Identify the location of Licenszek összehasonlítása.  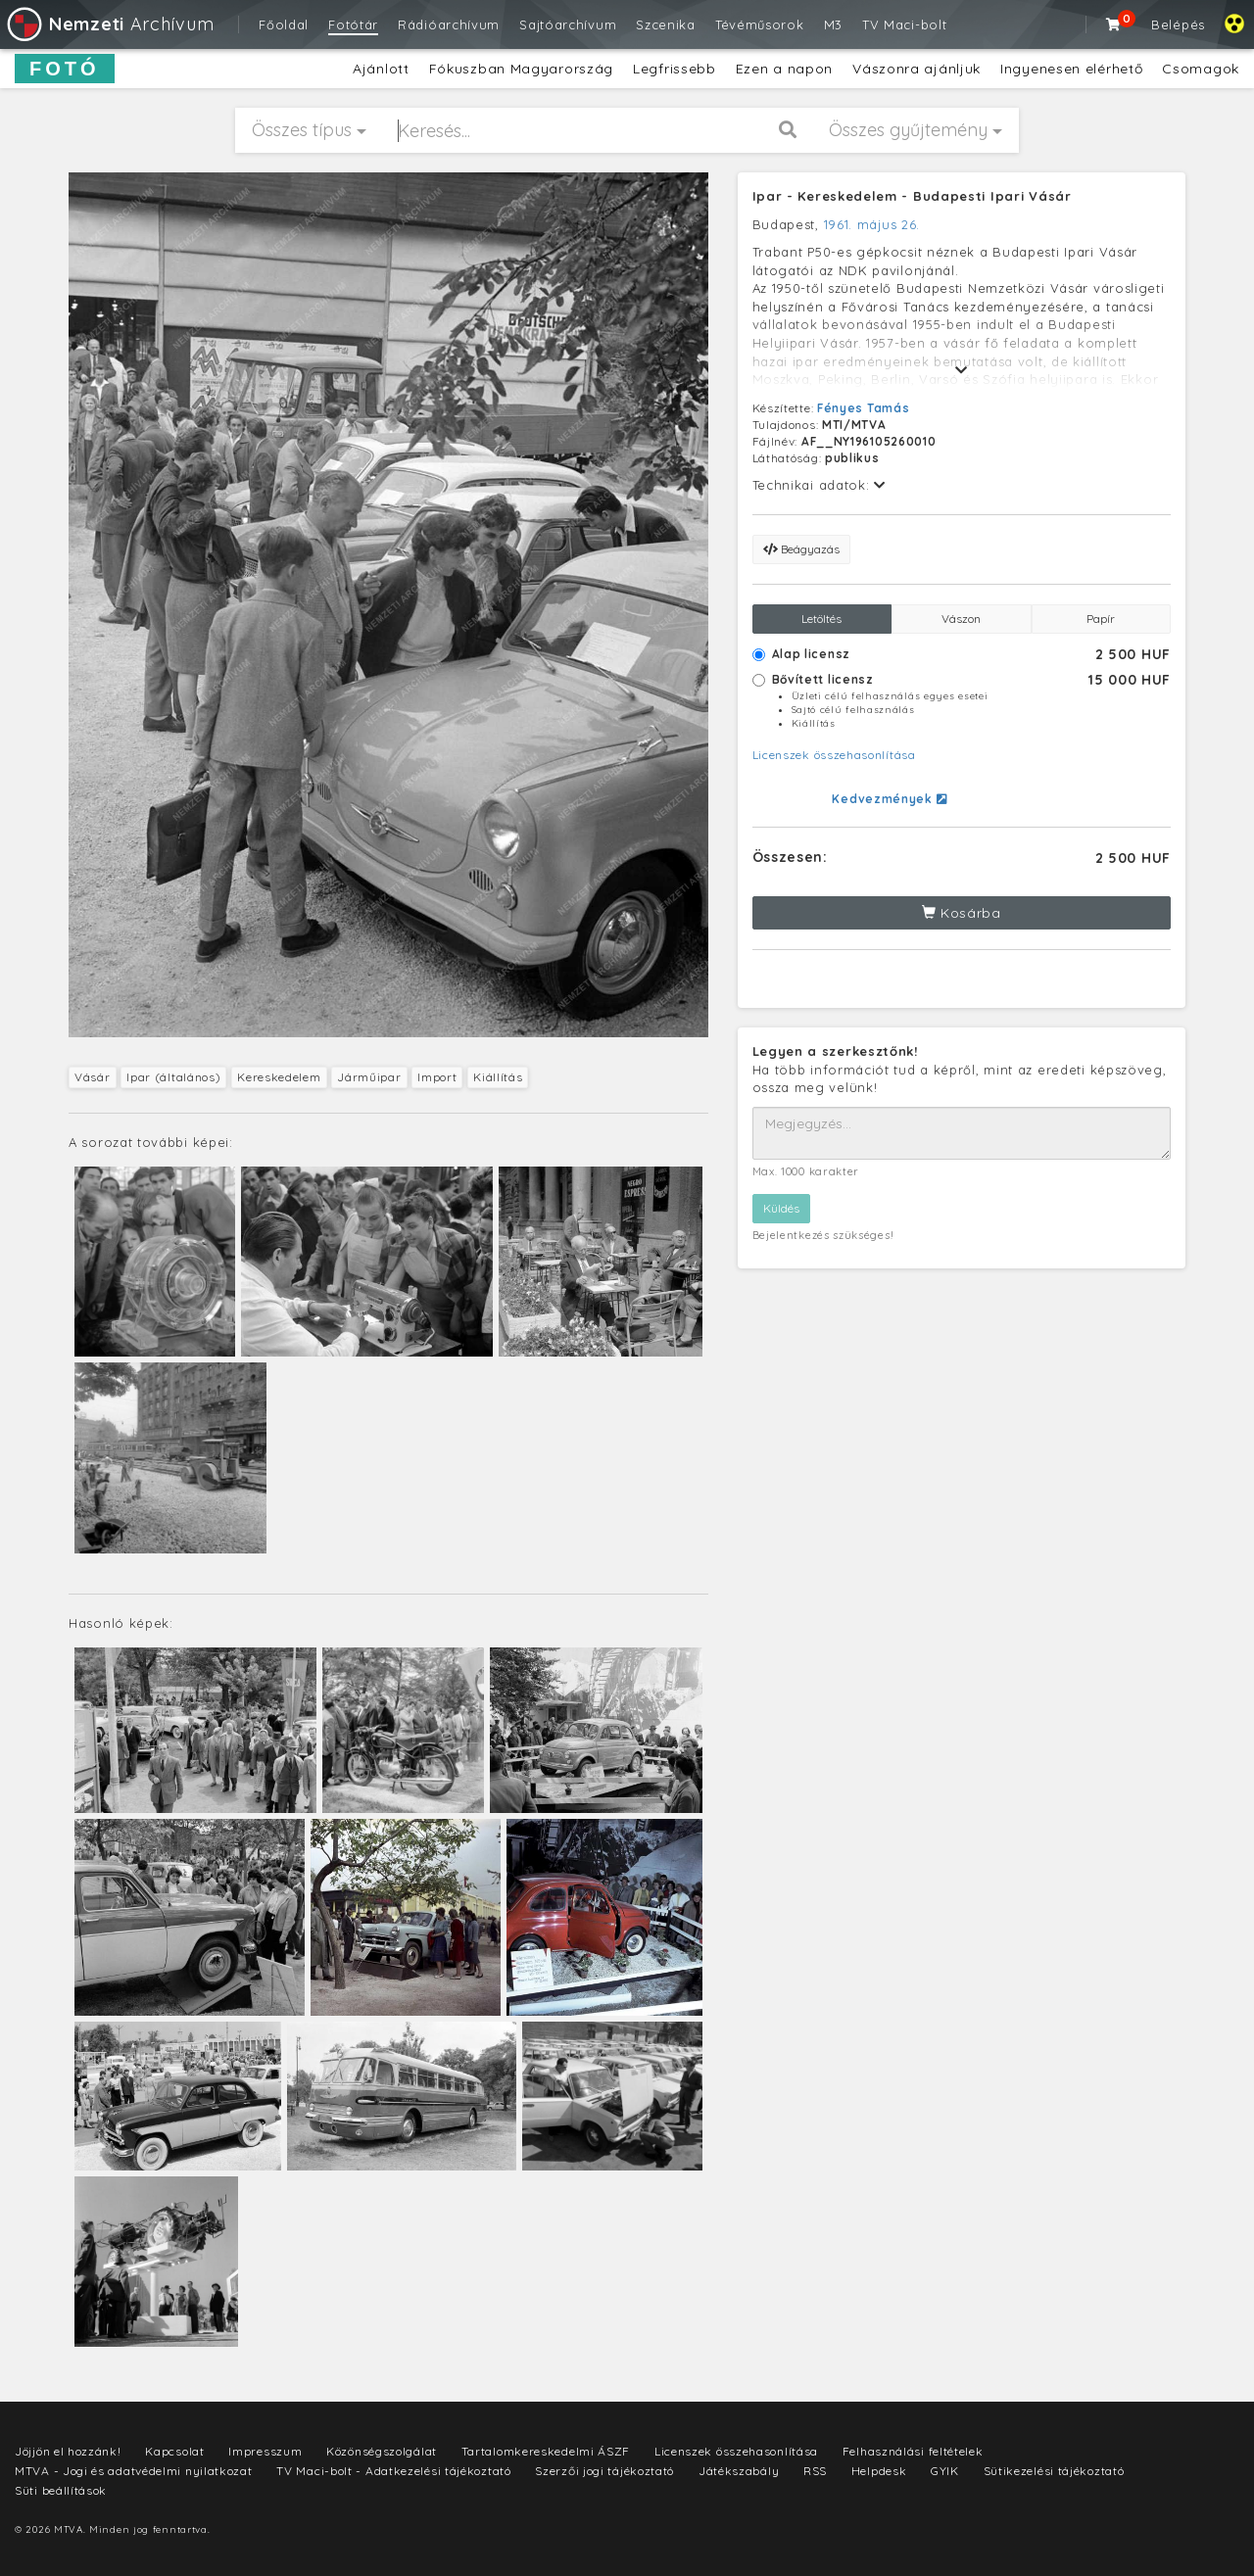
(834, 754).